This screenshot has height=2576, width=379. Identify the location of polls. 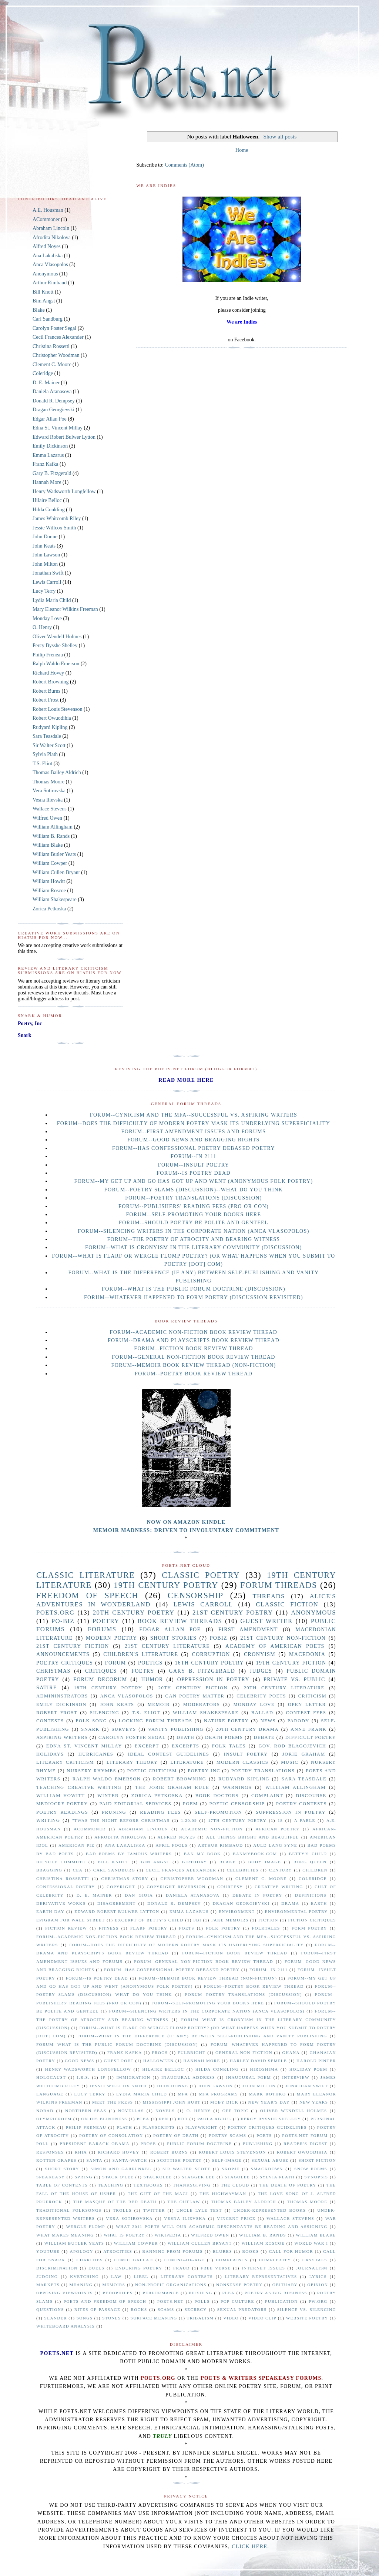
(201, 2301).